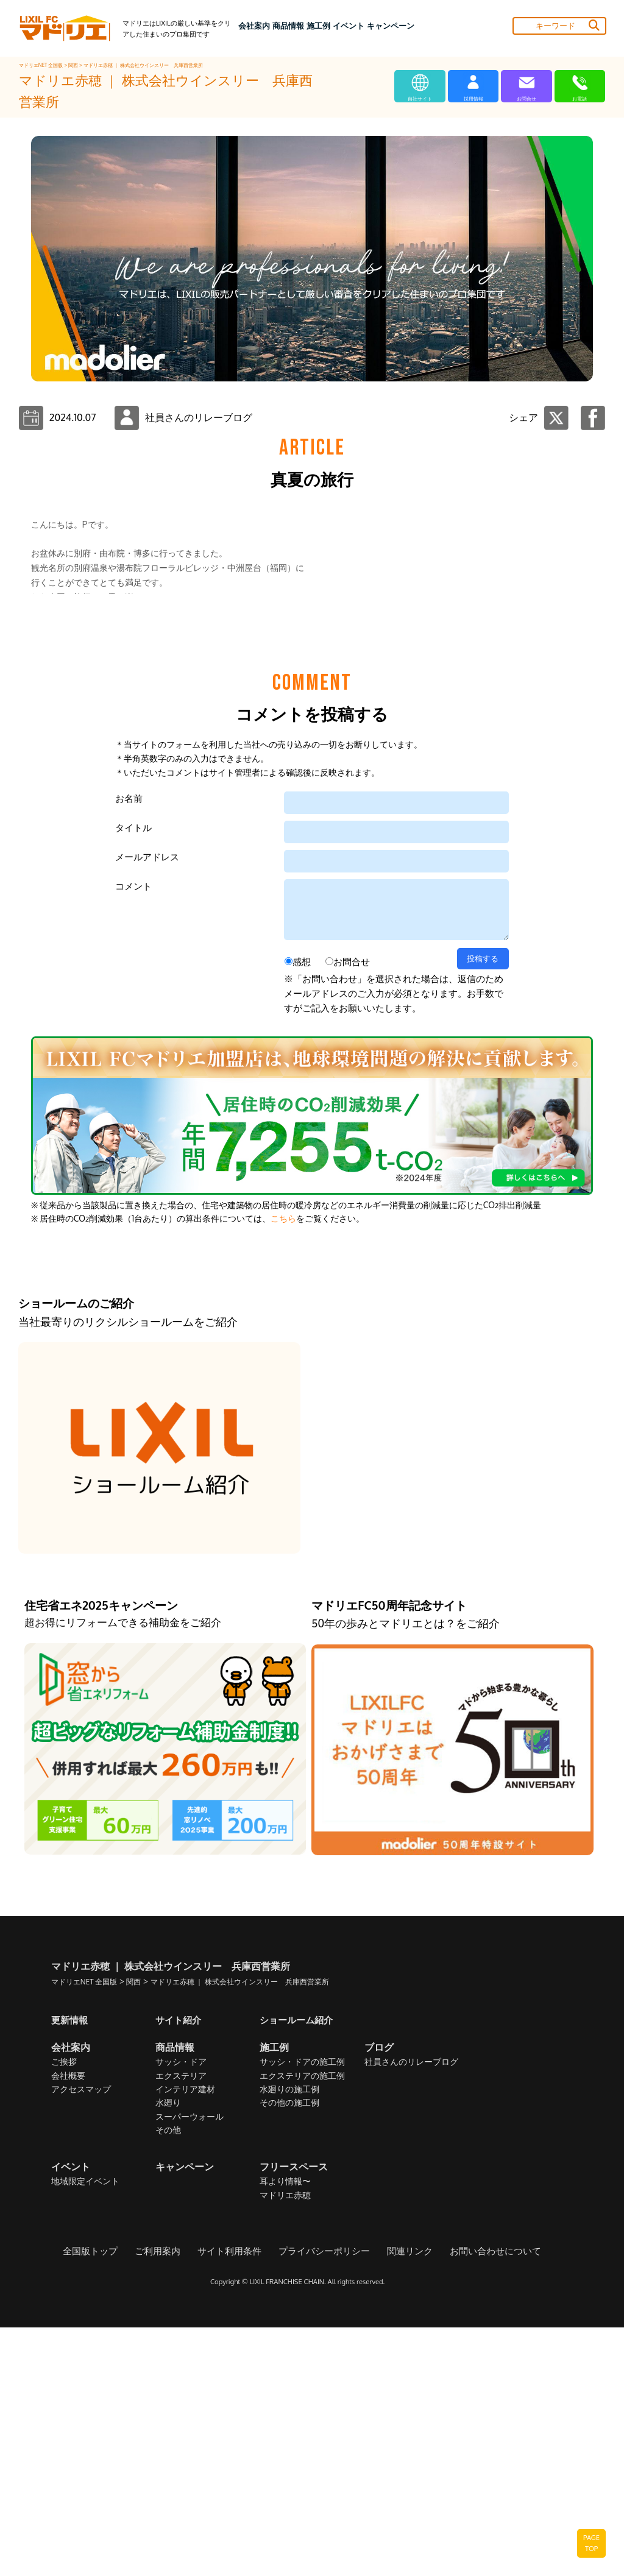 This screenshot has width=624, height=2576. I want to click on マドリエNET 全国版, so click(42, 65).